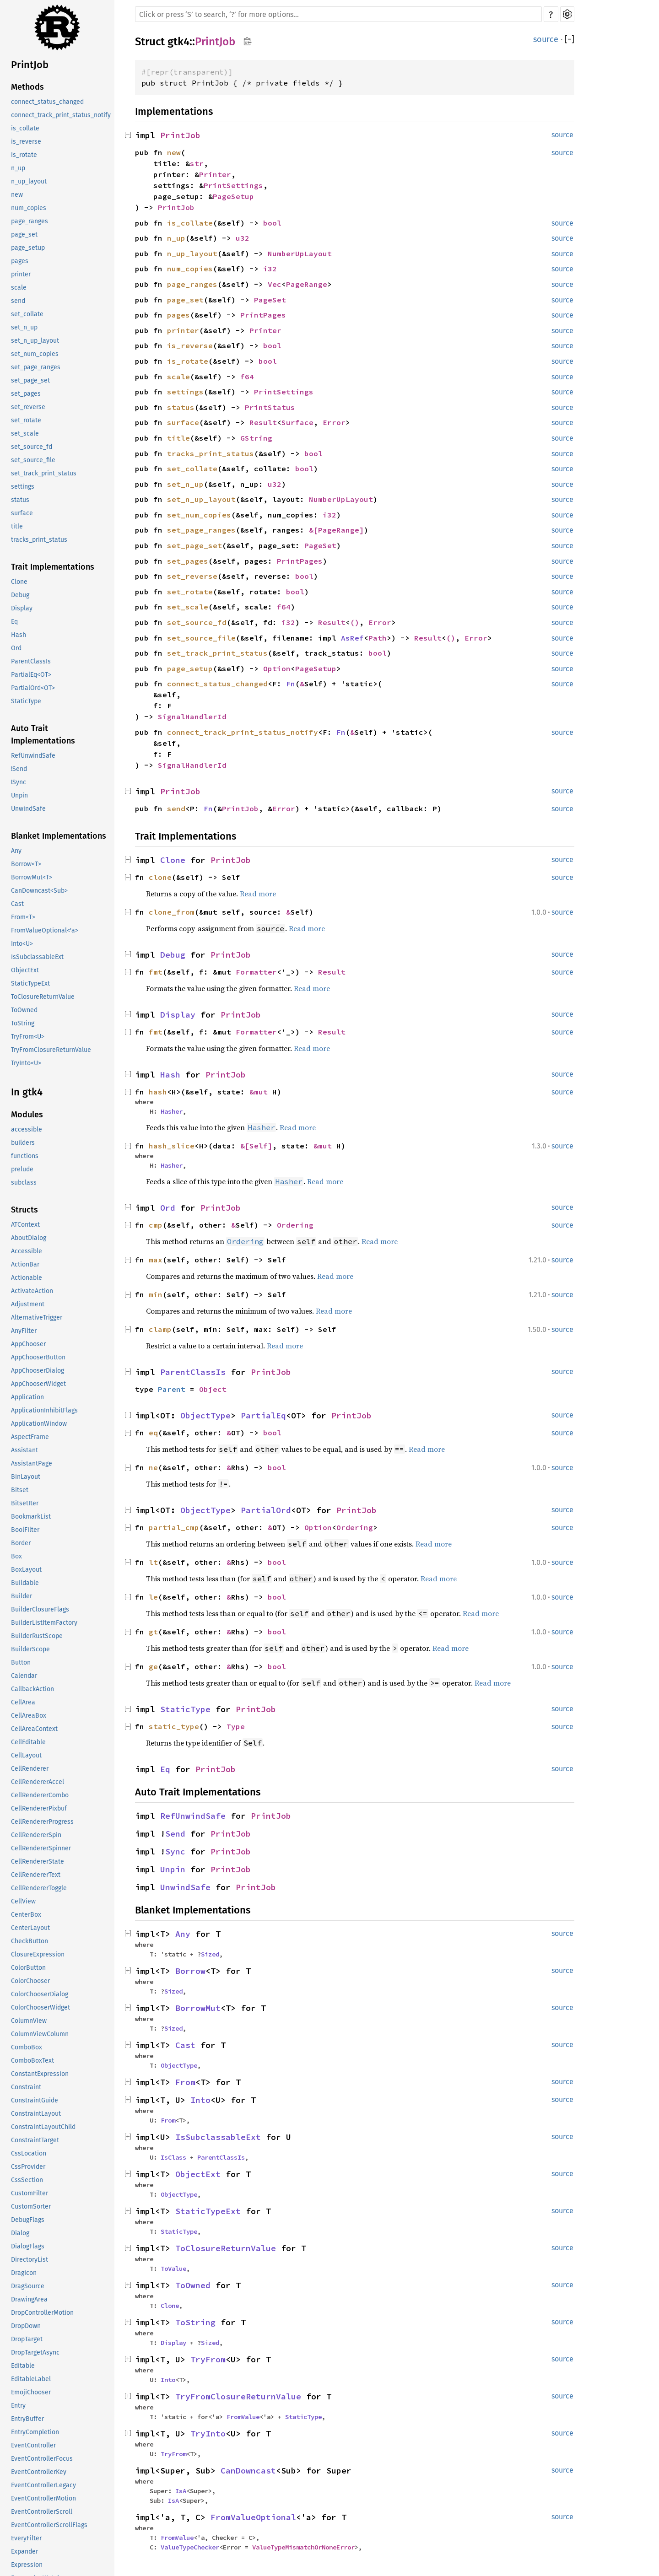 This screenshot has height=2576, width=659. What do you see at coordinates (19, 1490) in the screenshot?
I see `Bitset` at bounding box center [19, 1490].